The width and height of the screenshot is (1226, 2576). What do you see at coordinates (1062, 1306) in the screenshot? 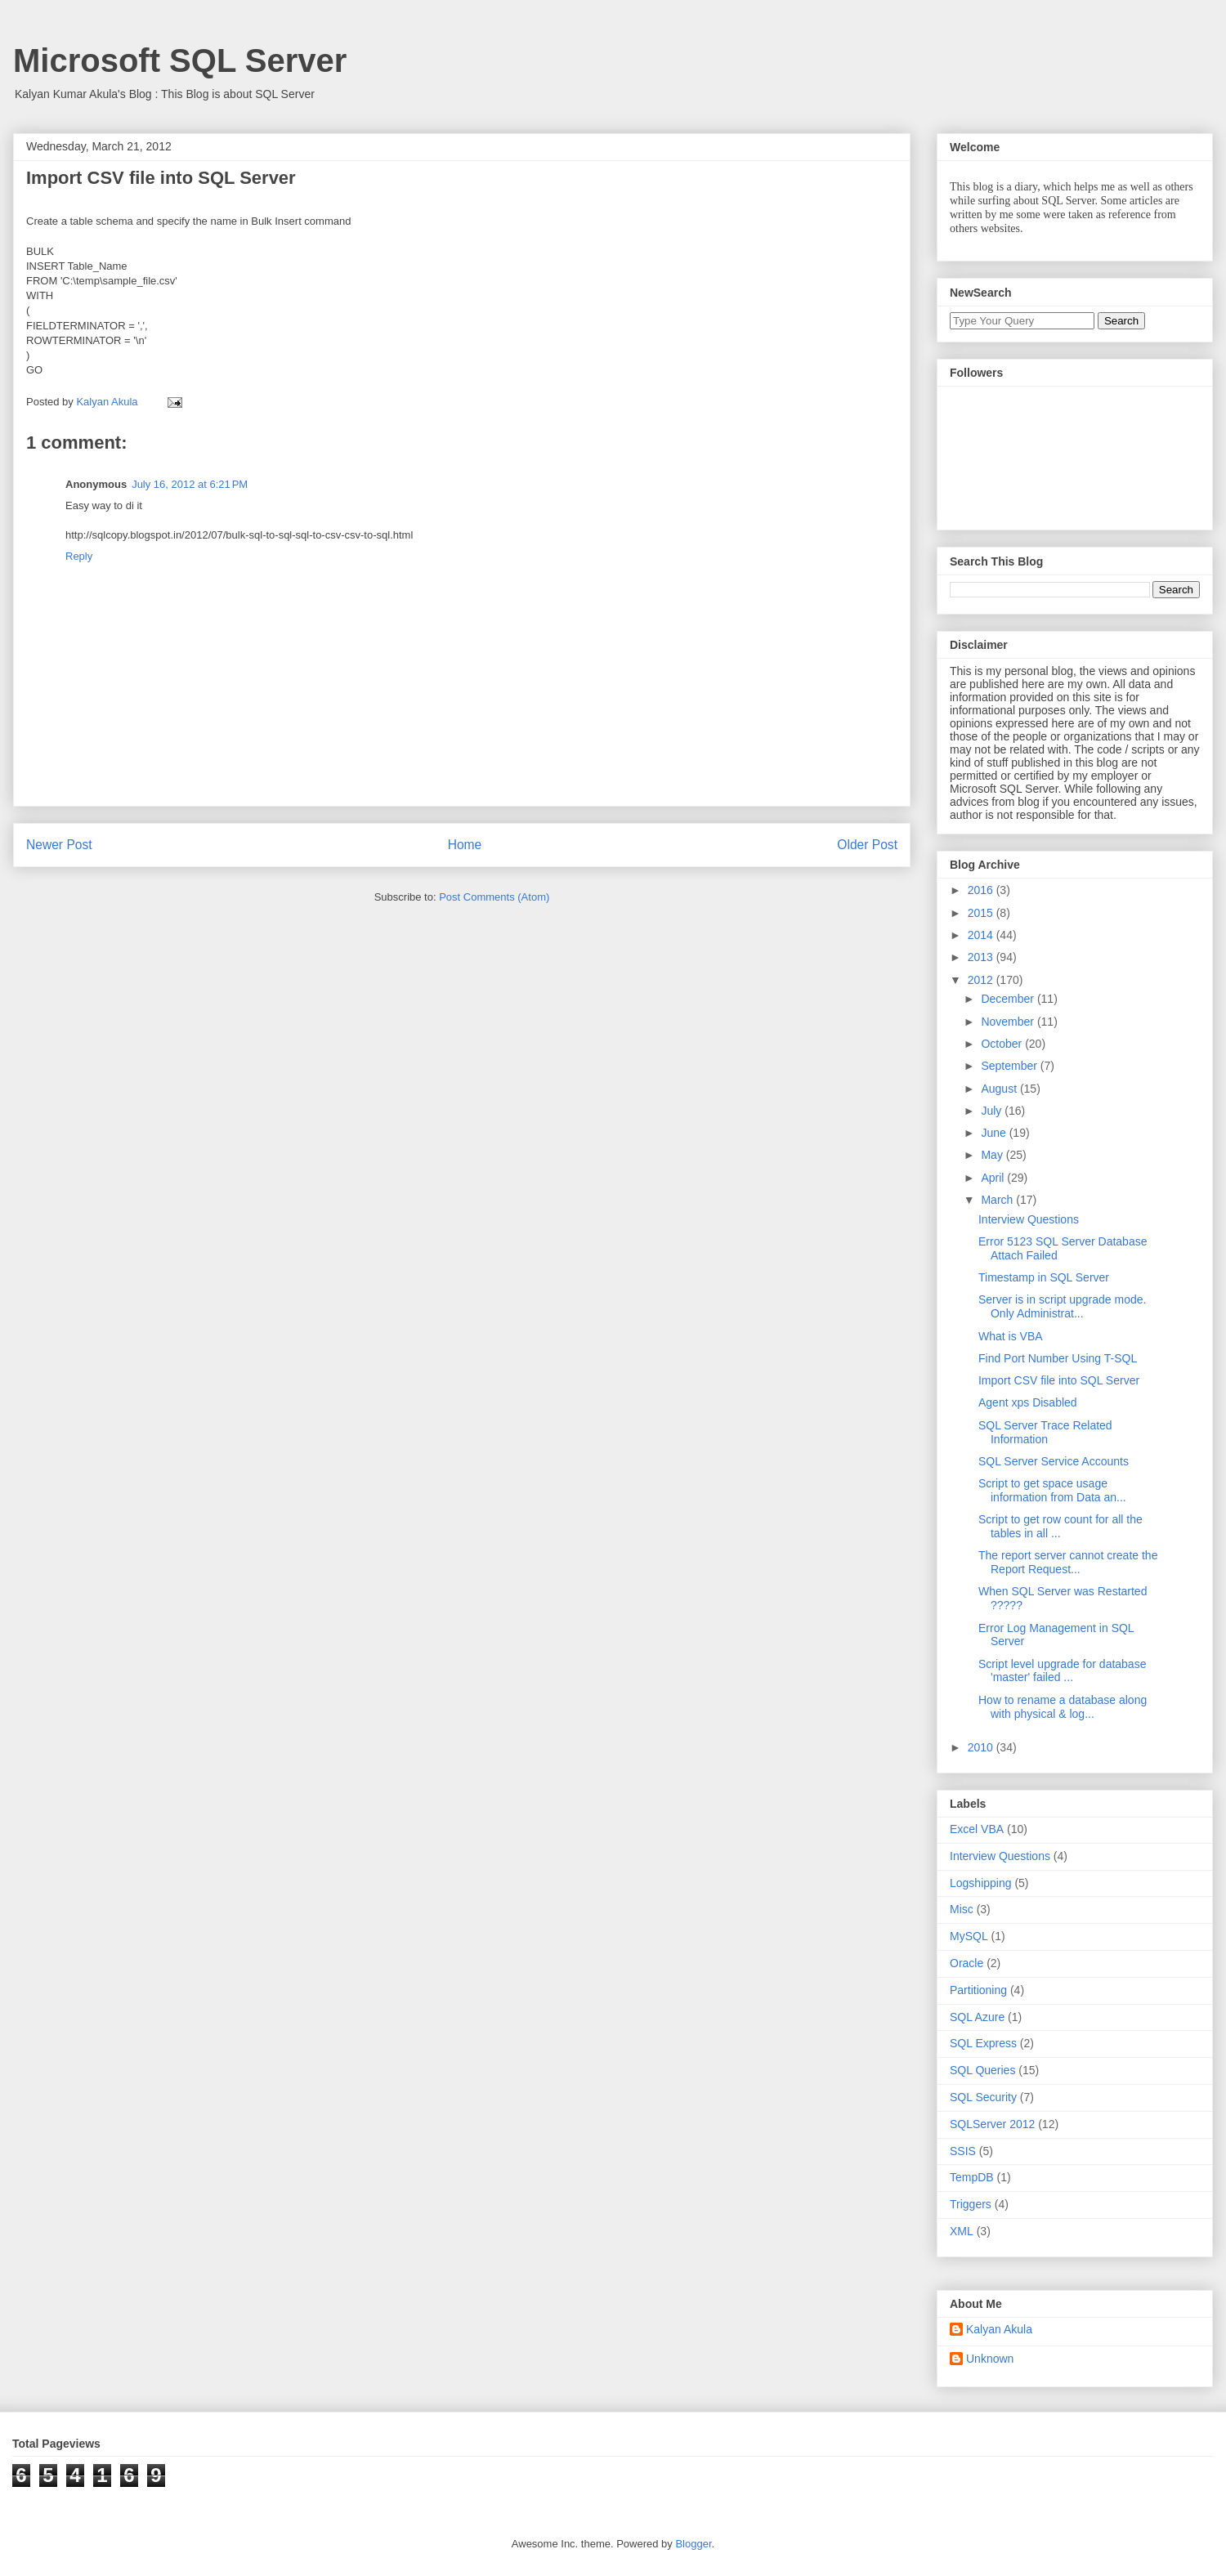
I see `Server is in script upgrade mode. Only Administrat...` at bounding box center [1062, 1306].